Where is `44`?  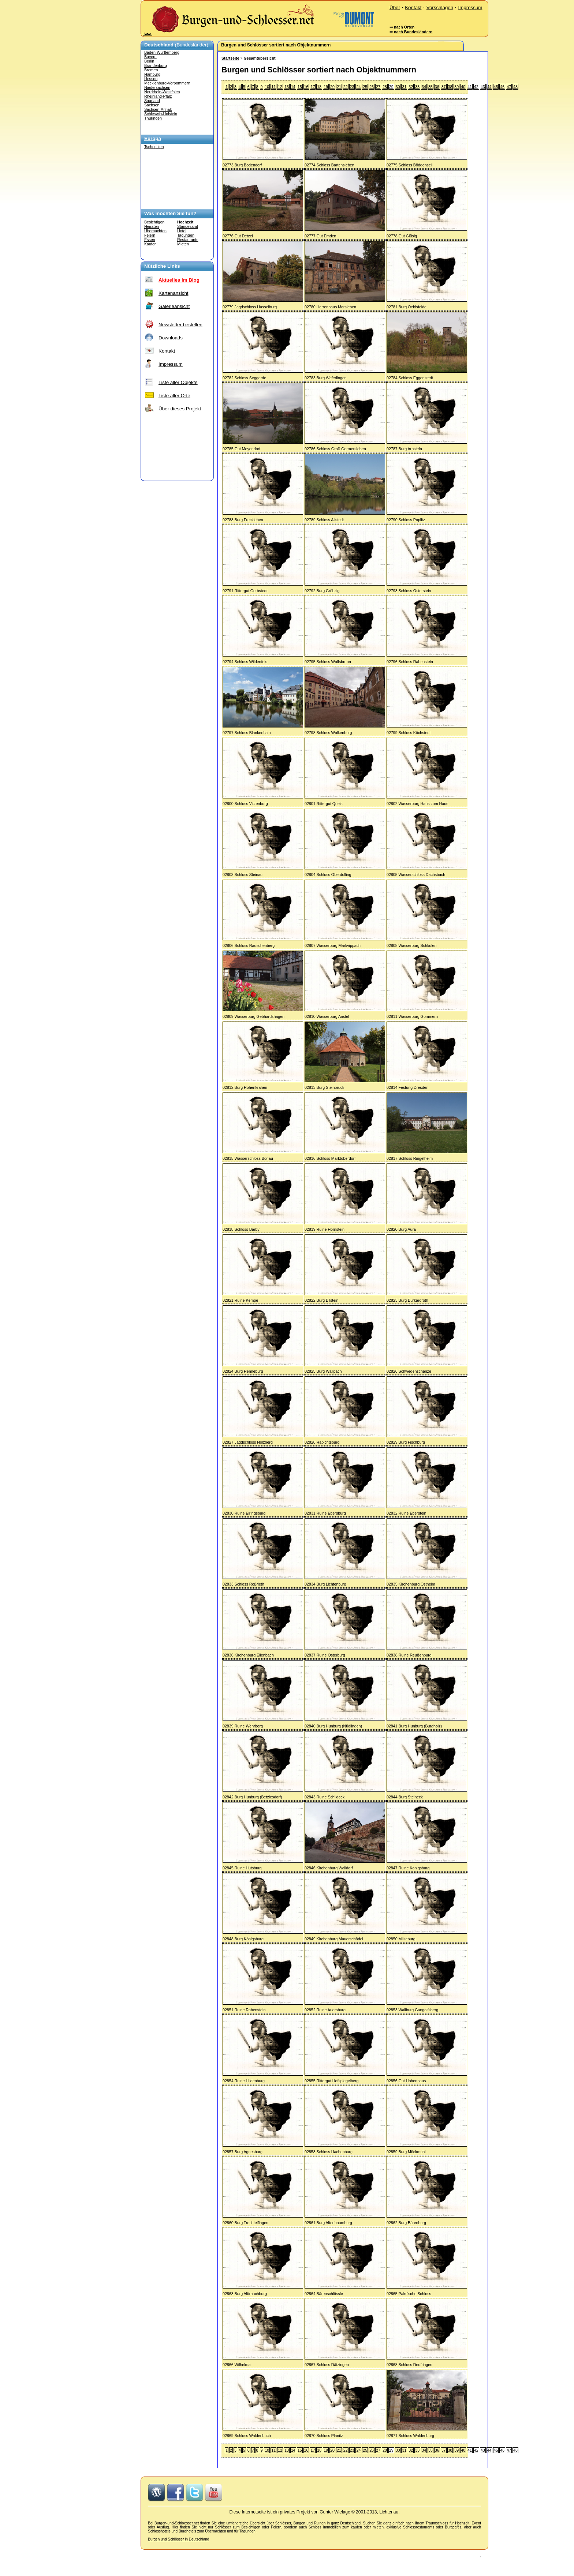 44 is located at coordinates (489, 86).